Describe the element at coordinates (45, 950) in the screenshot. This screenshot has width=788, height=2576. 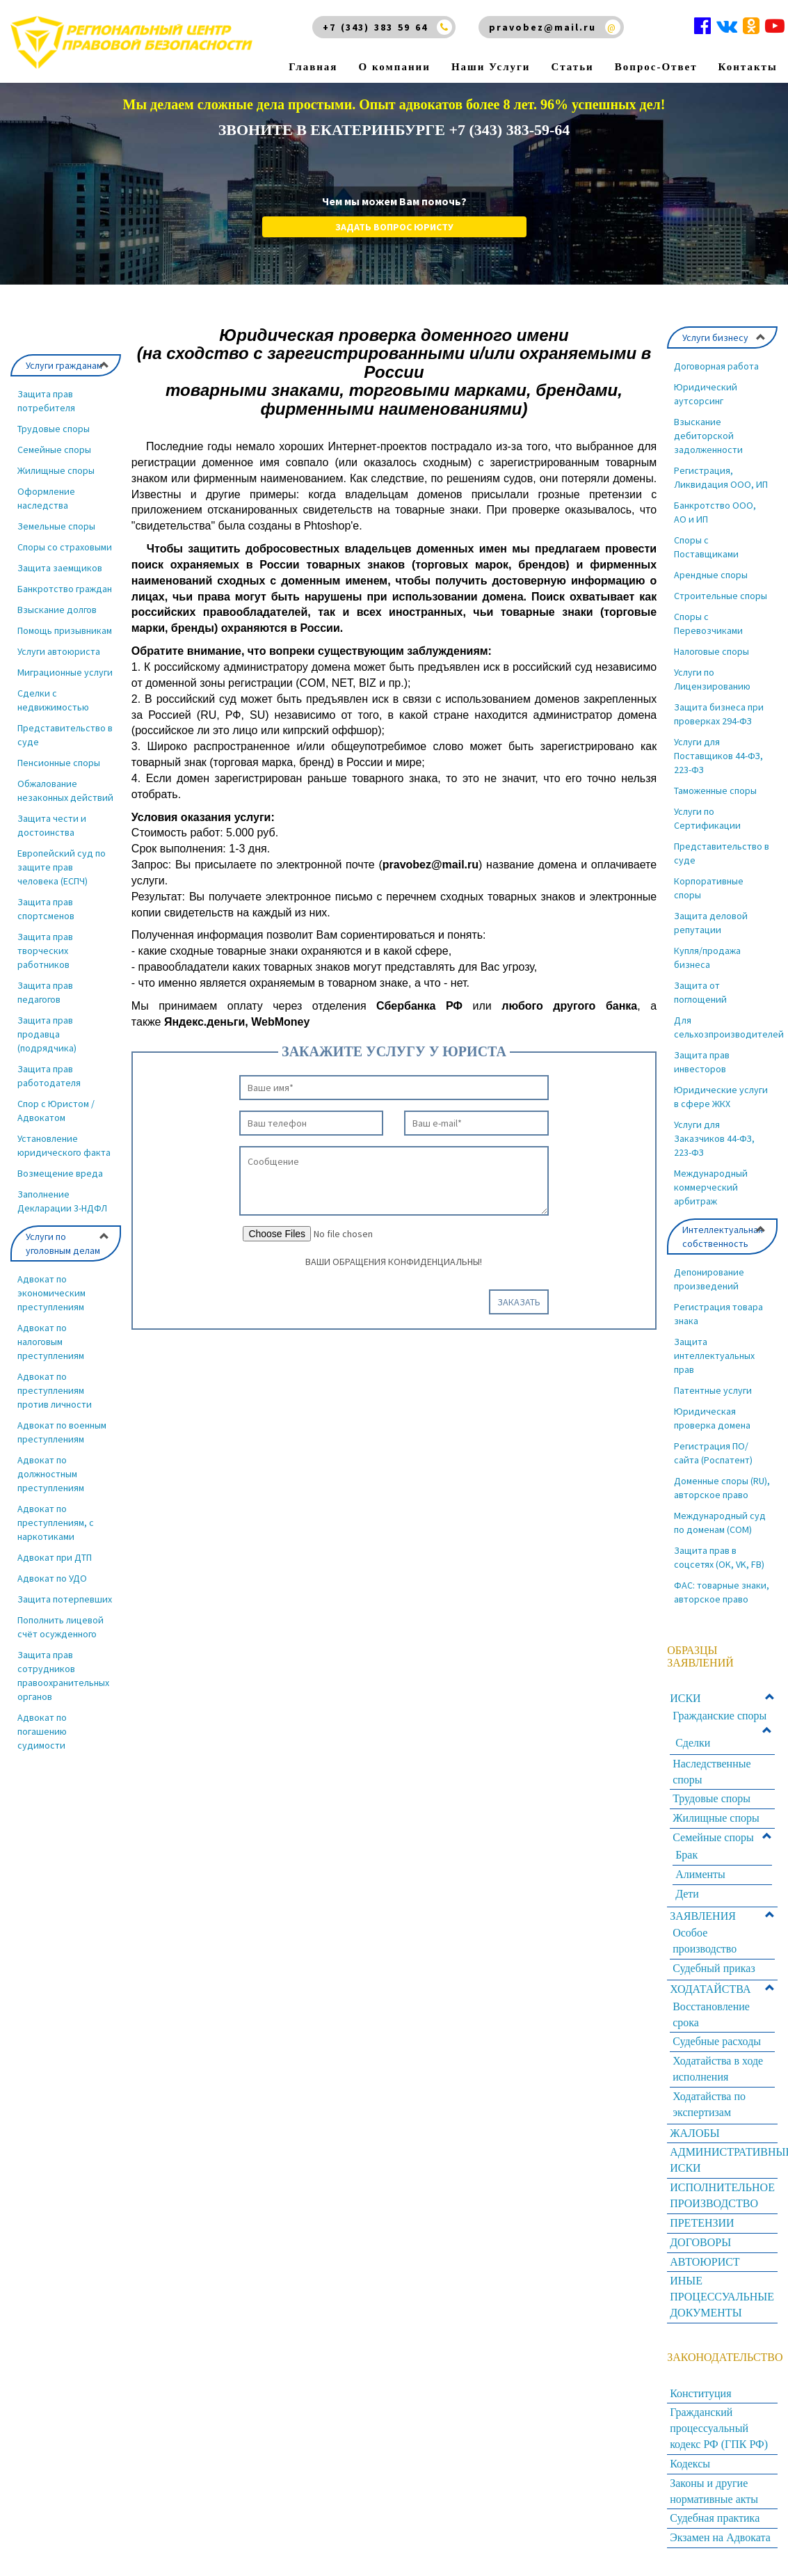
I see `Защита прав творческих работников` at that location.